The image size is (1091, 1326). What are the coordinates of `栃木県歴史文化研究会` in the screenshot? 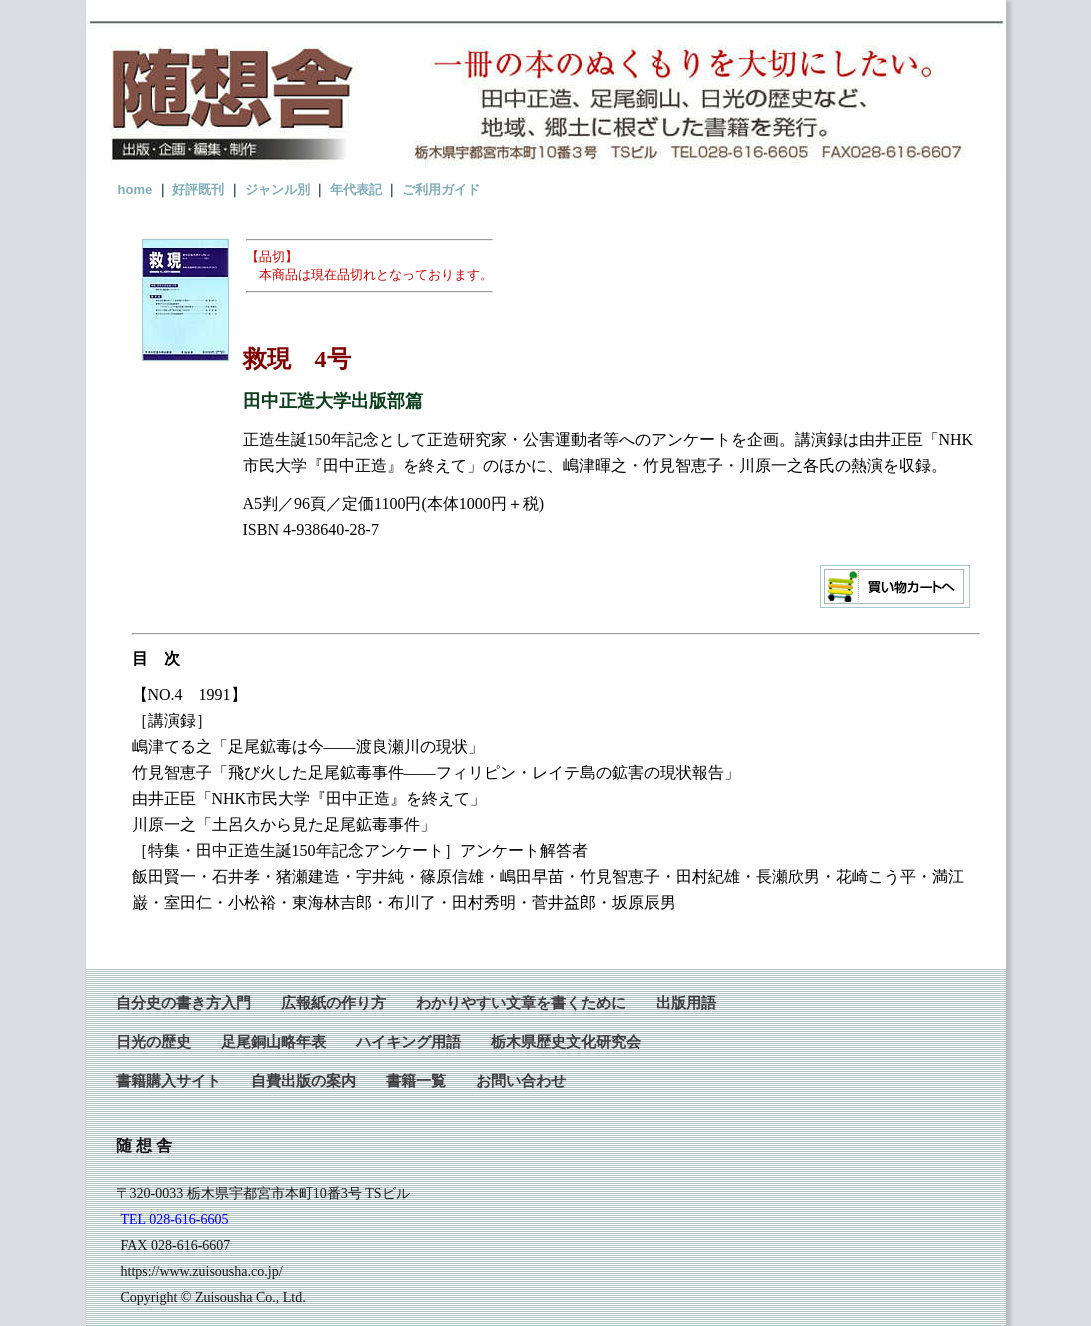 It's located at (566, 1041).